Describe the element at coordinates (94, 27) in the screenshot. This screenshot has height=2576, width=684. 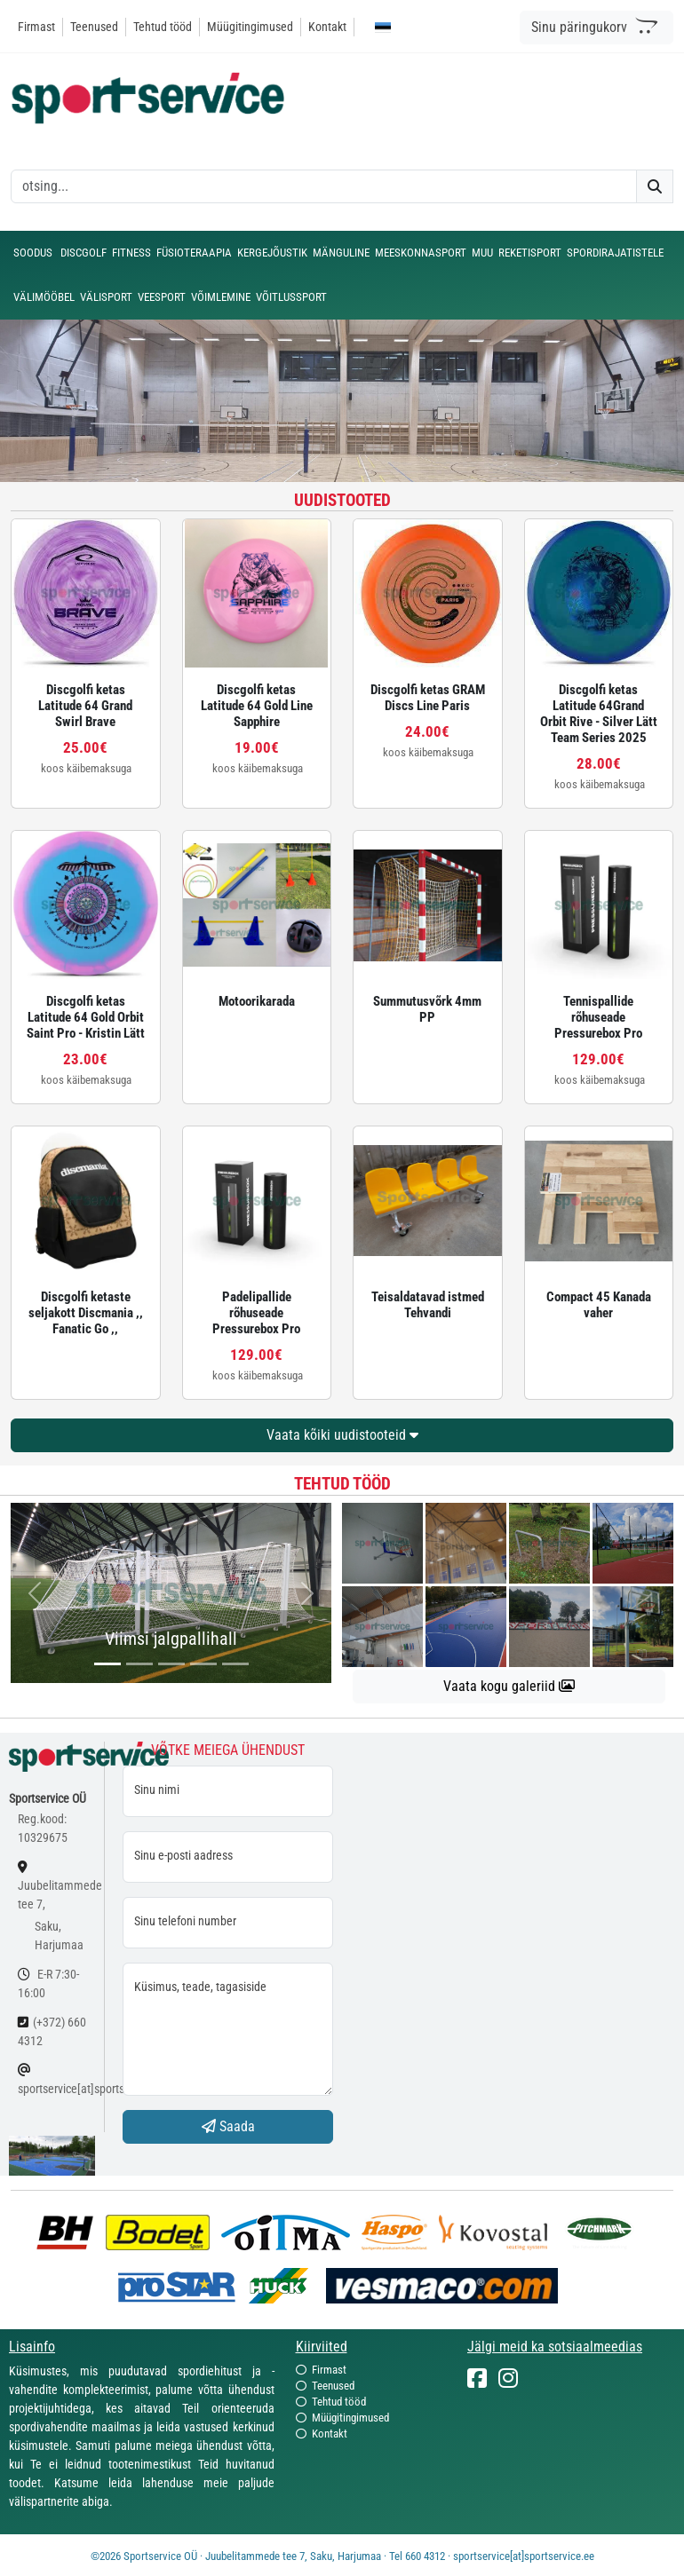
I see `Teenused` at that location.